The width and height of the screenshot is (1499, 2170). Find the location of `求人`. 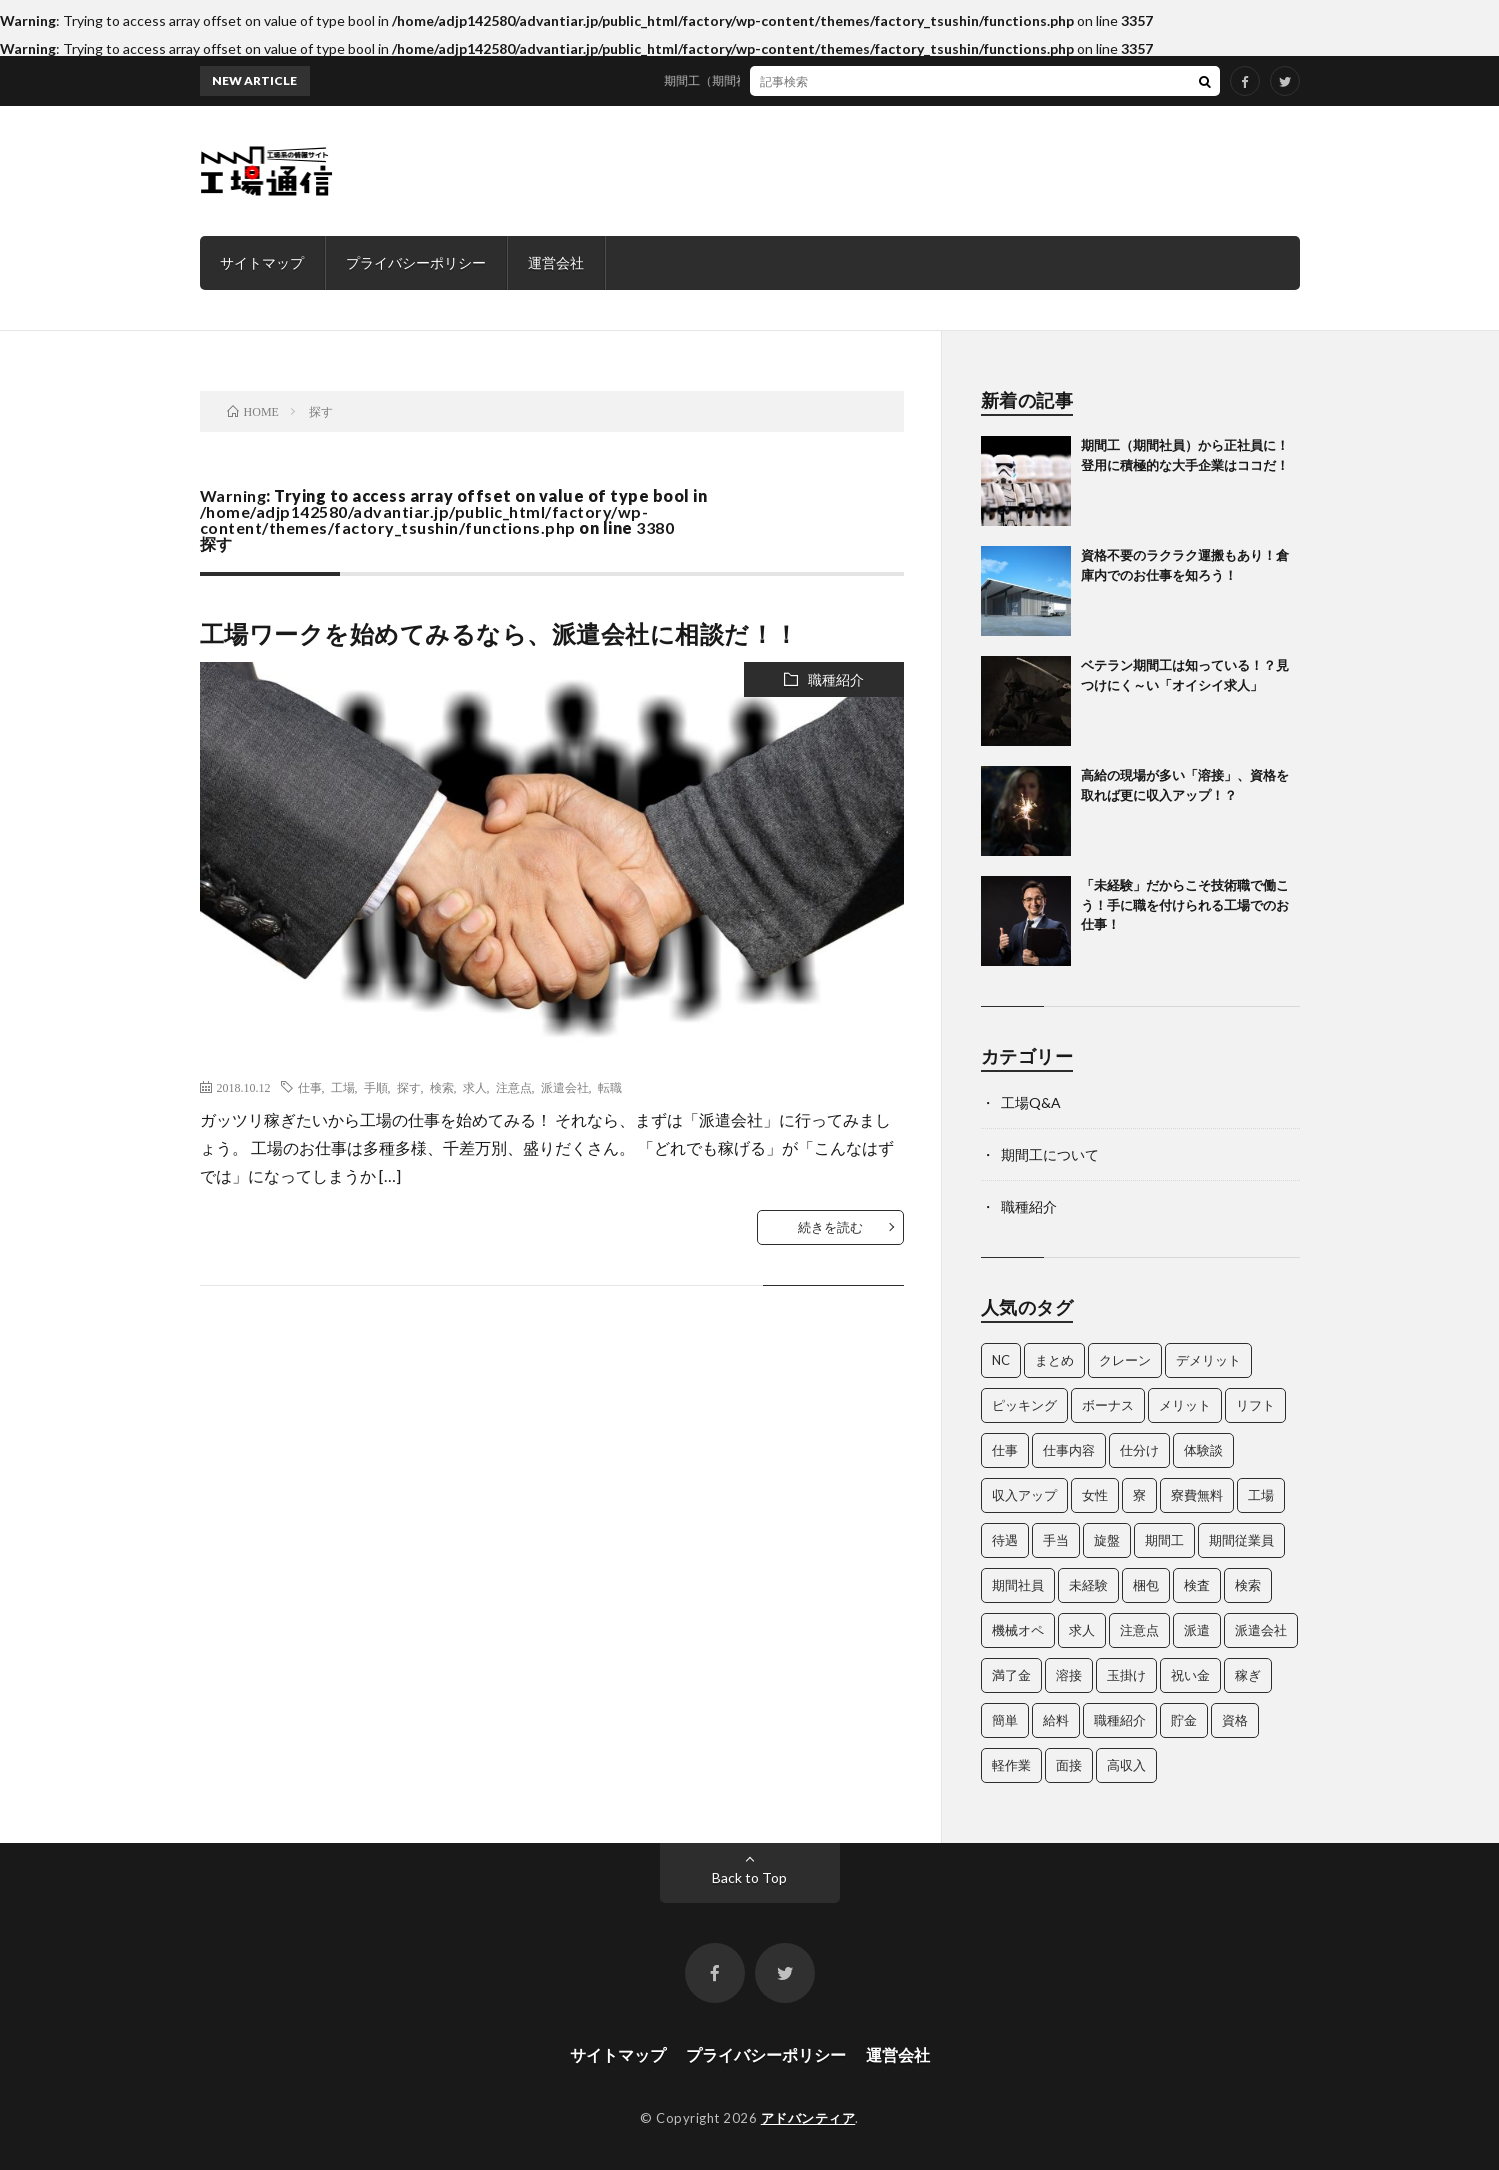

求人 is located at coordinates (475, 1087).